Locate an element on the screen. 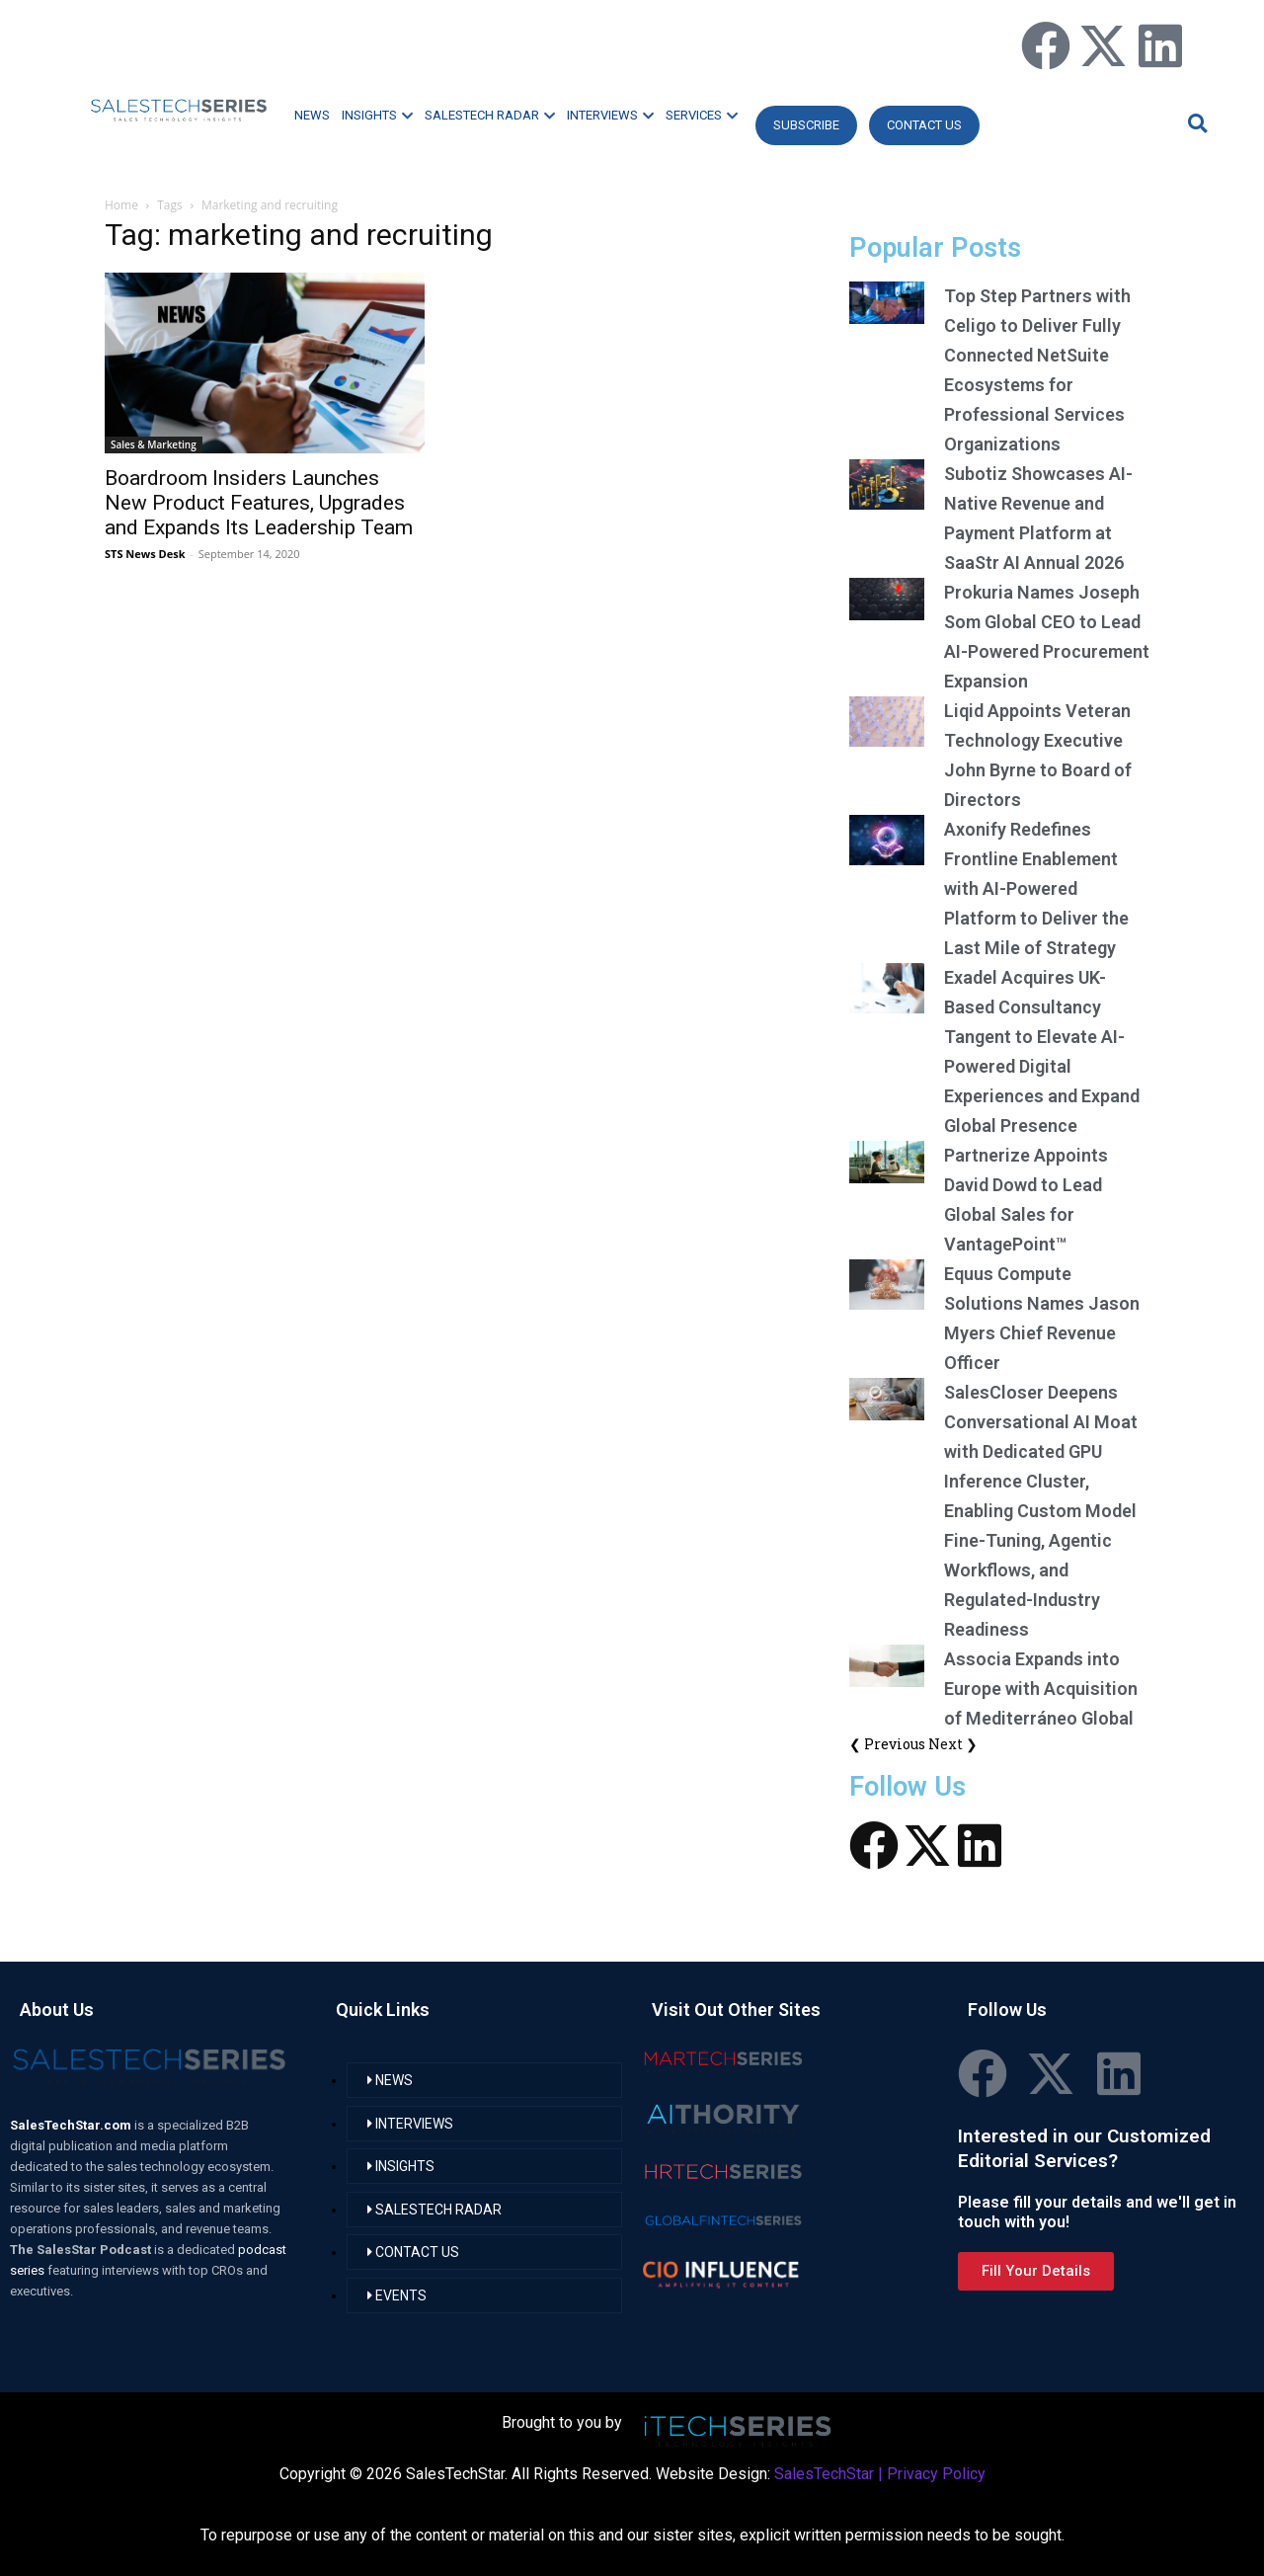 Image resolution: width=1264 pixels, height=2576 pixels. Next ❯ is located at coordinates (953, 1743).